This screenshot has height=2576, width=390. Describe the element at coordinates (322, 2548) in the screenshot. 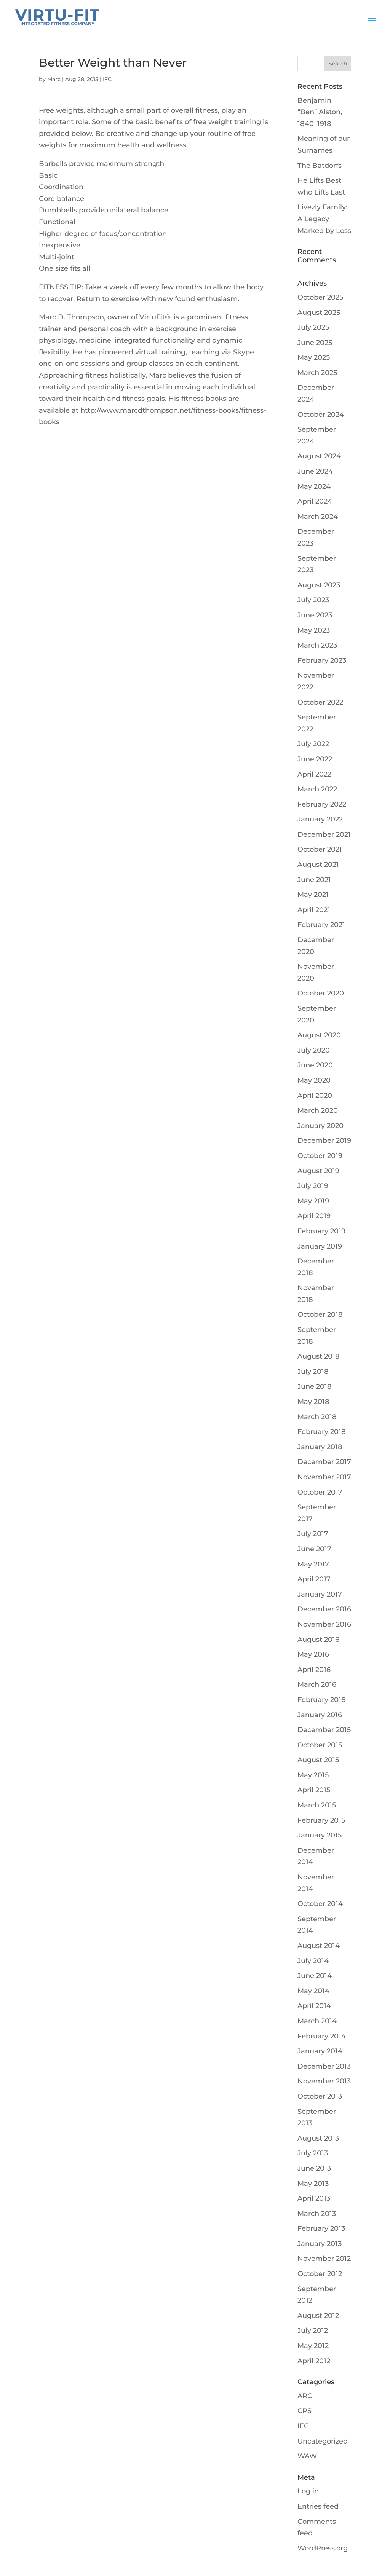

I see `WordPress.org` at that location.